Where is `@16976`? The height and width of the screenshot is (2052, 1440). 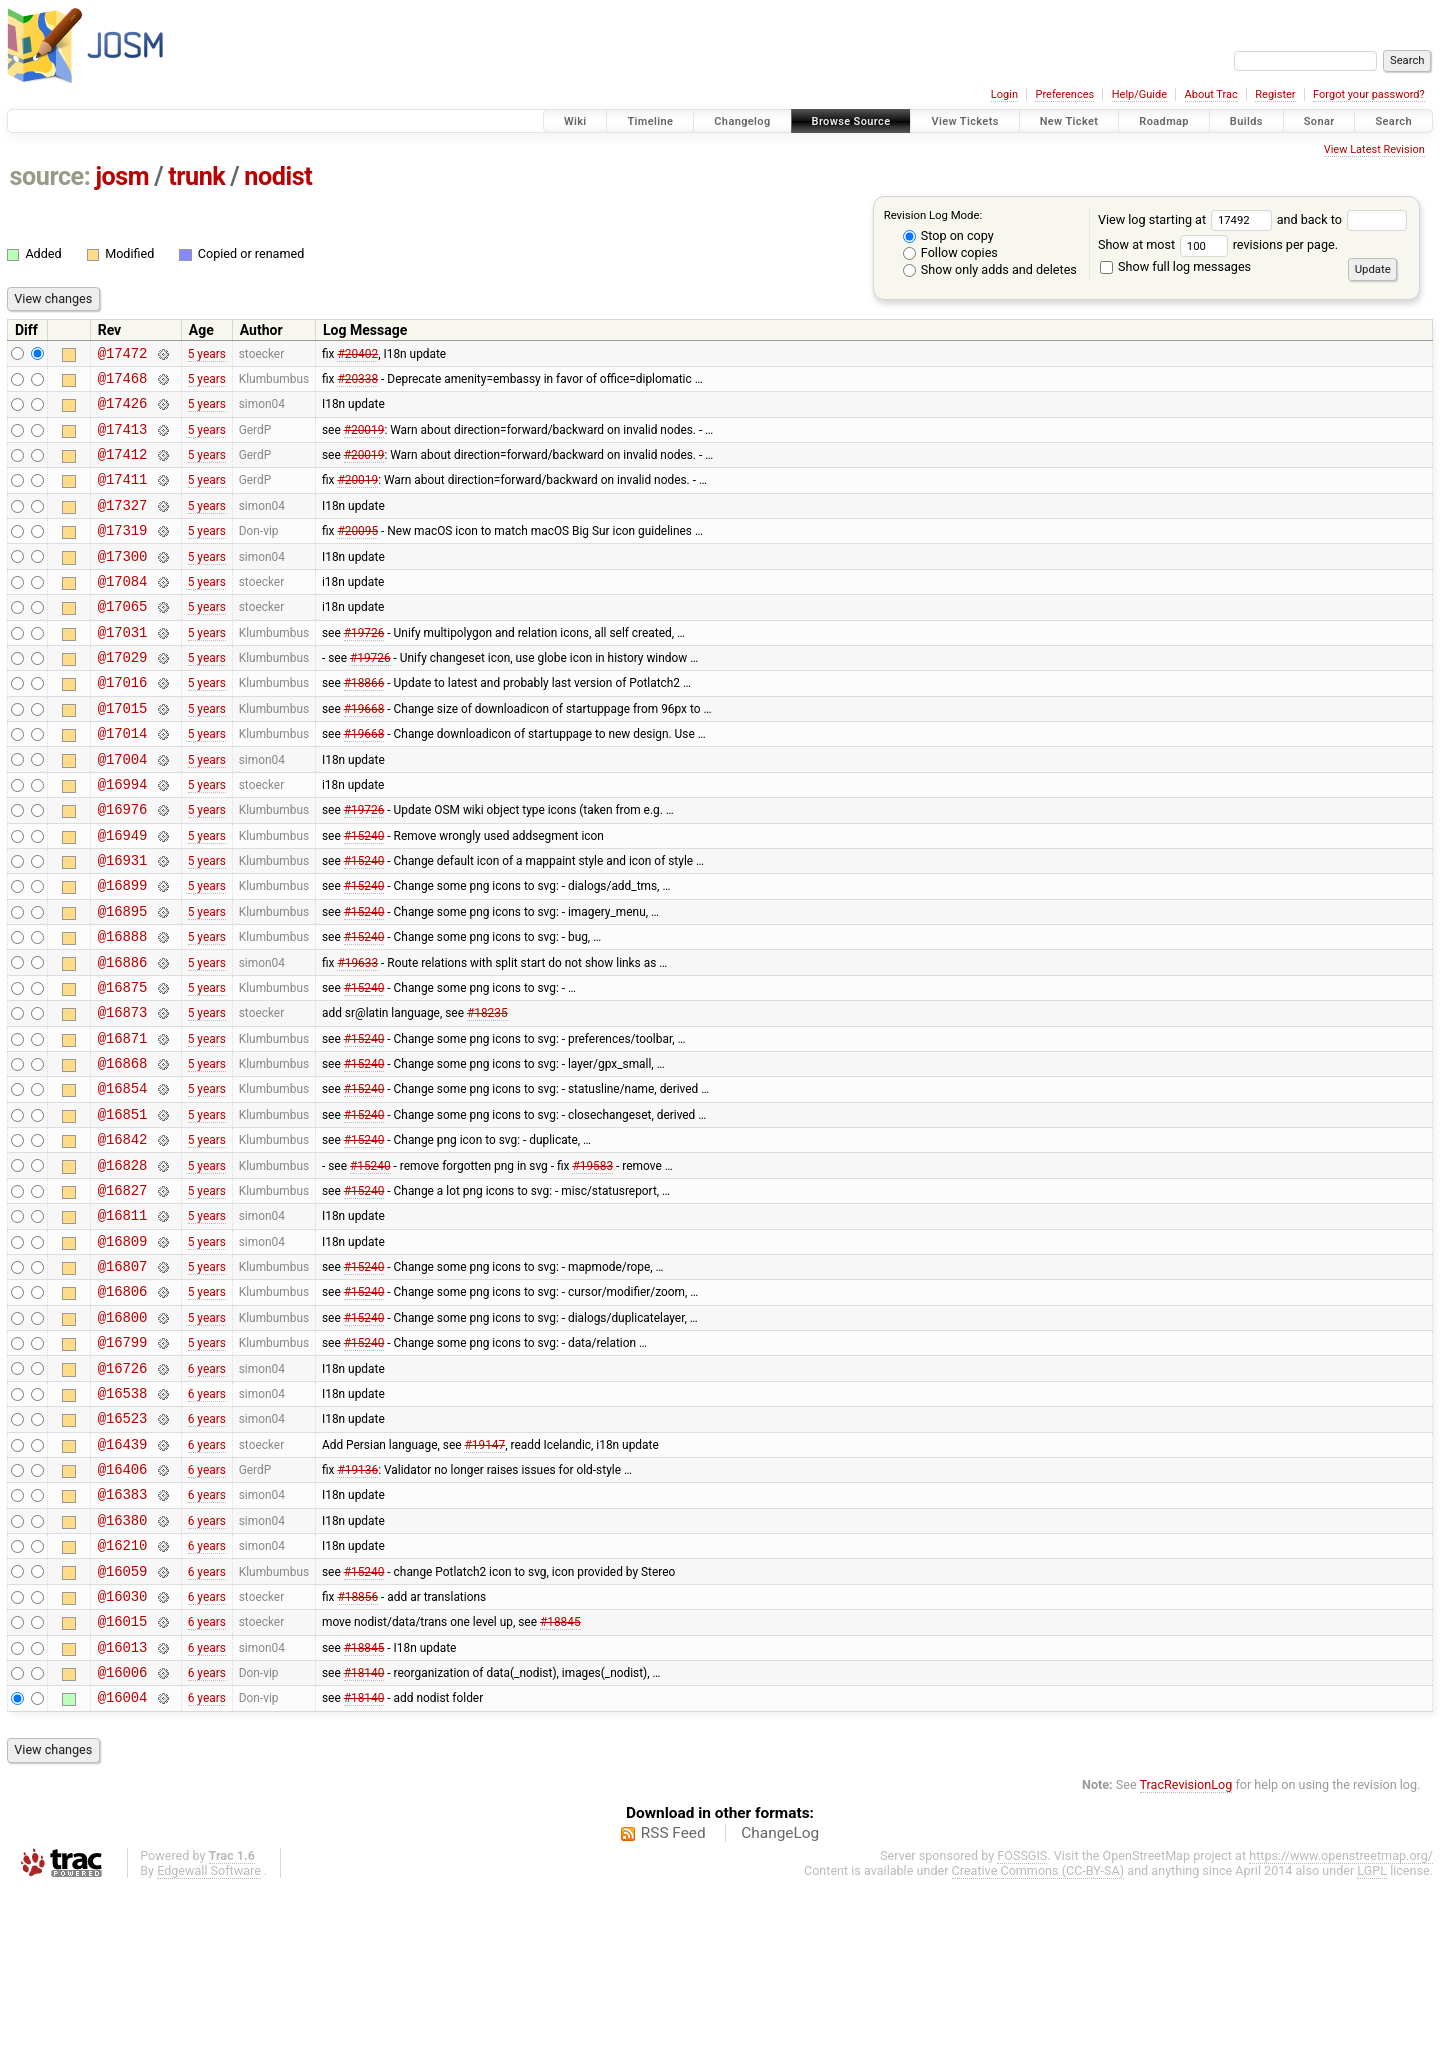 @16976 is located at coordinates (123, 865).